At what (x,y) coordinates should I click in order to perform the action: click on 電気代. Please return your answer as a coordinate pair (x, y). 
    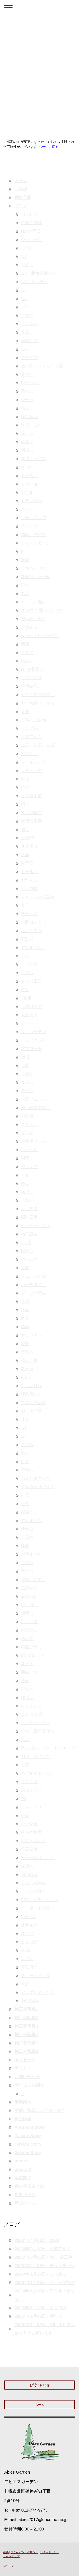
    Looking at the image, I should click on (27, 374).